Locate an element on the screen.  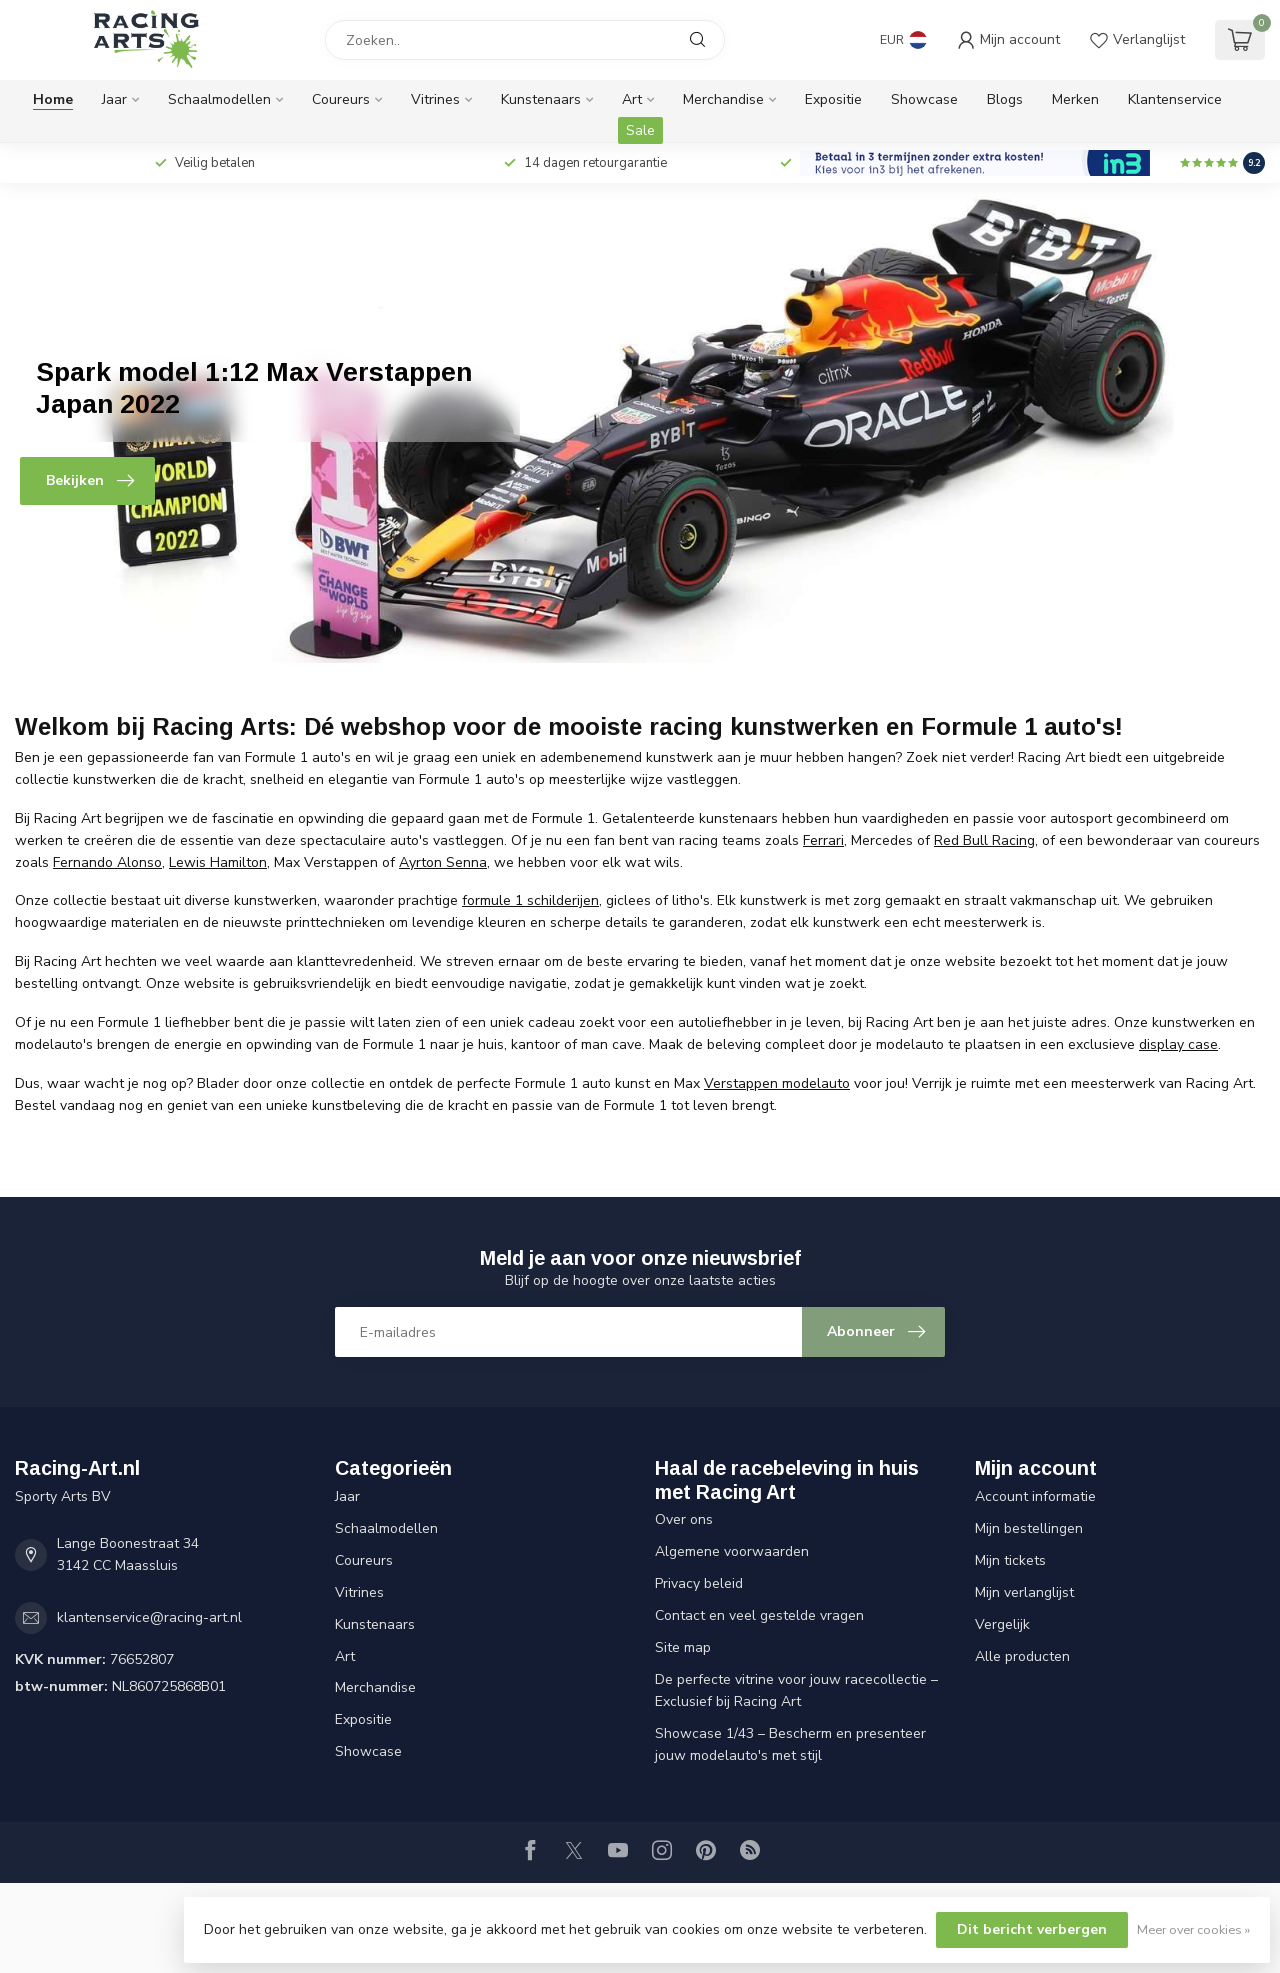
Red Bull Racing is located at coordinates (984, 840).